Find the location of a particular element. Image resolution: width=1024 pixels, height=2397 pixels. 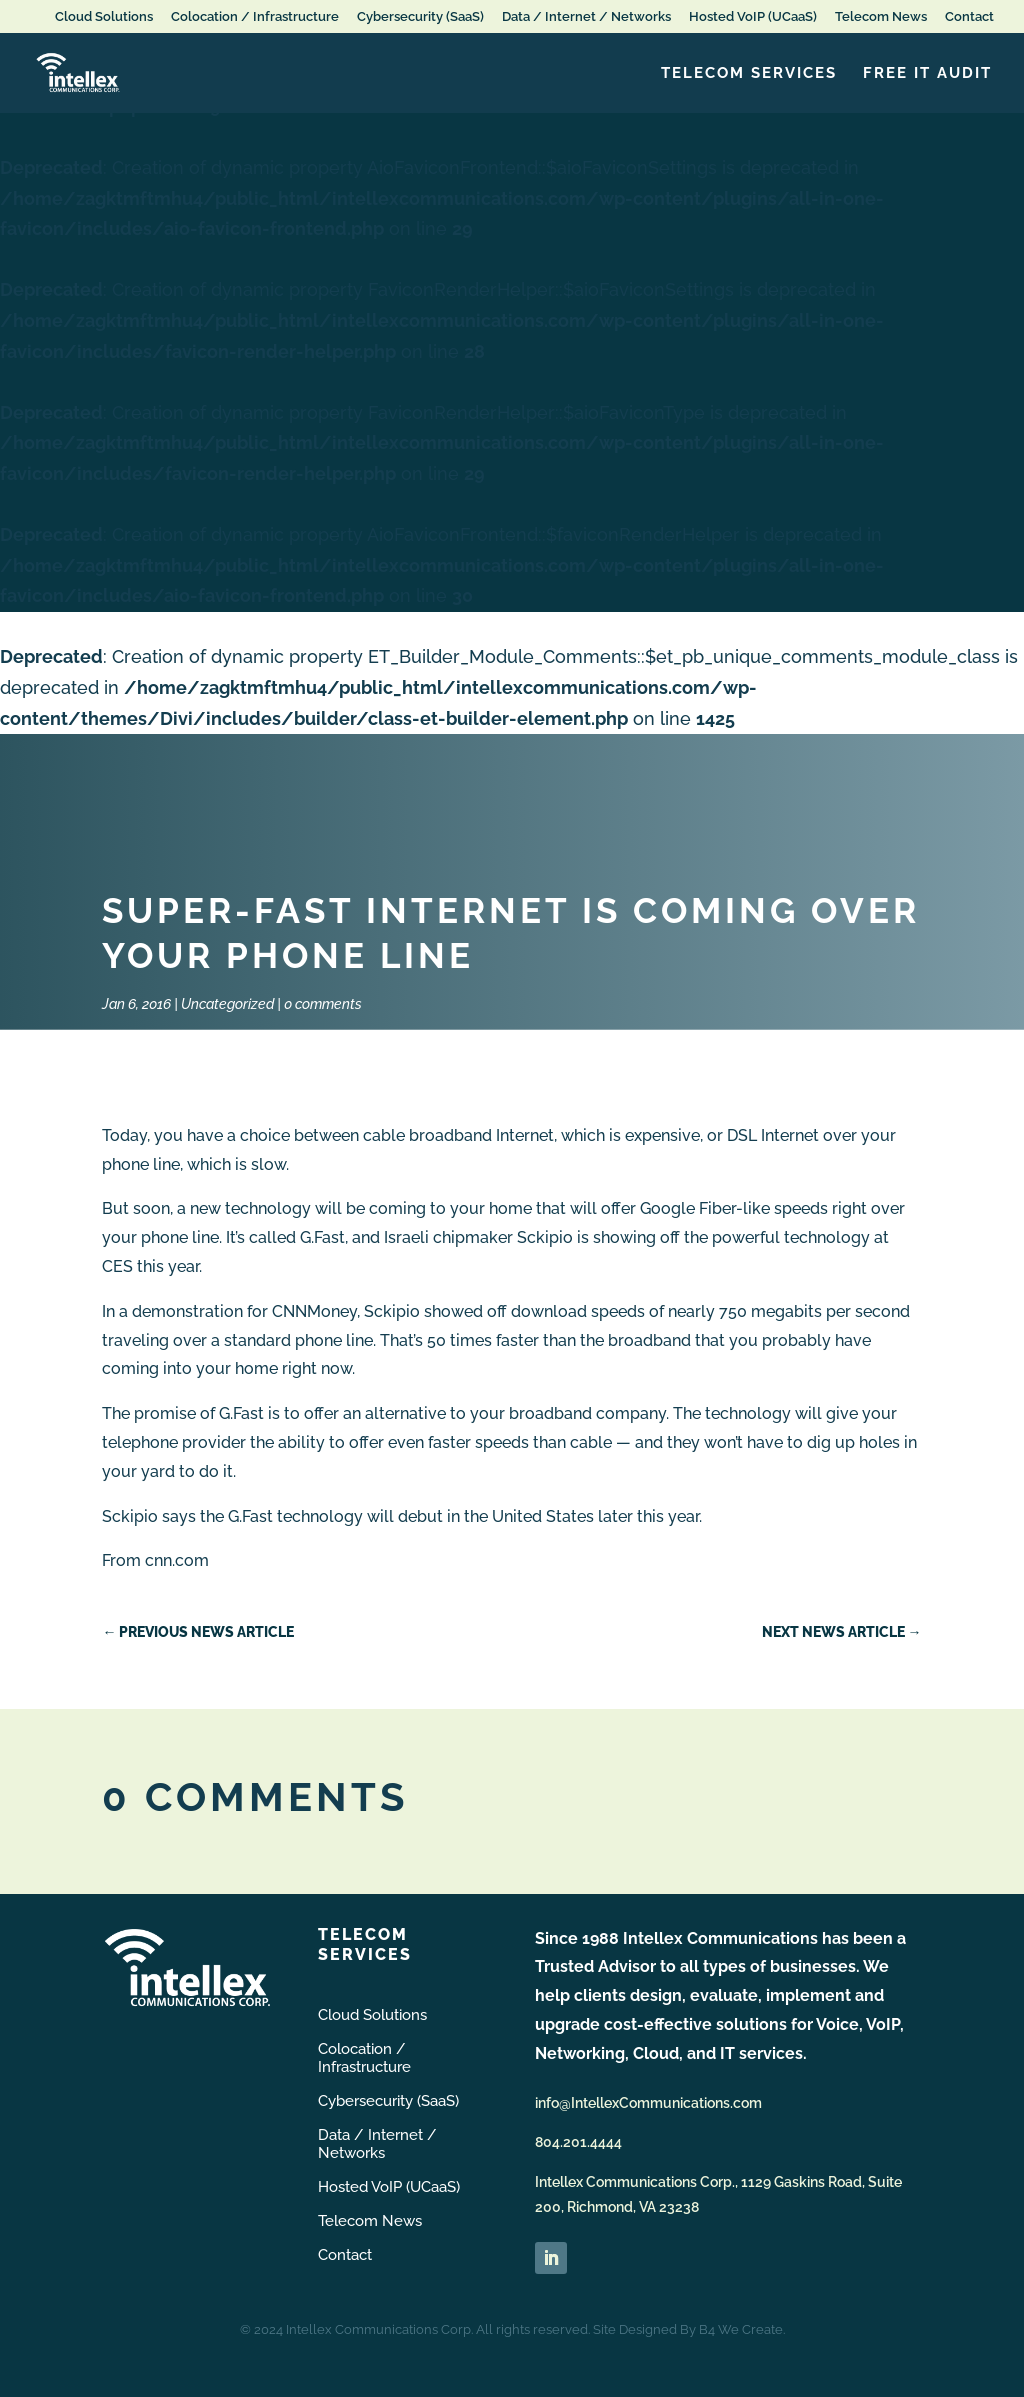

804.201.4444 is located at coordinates (578, 2142).